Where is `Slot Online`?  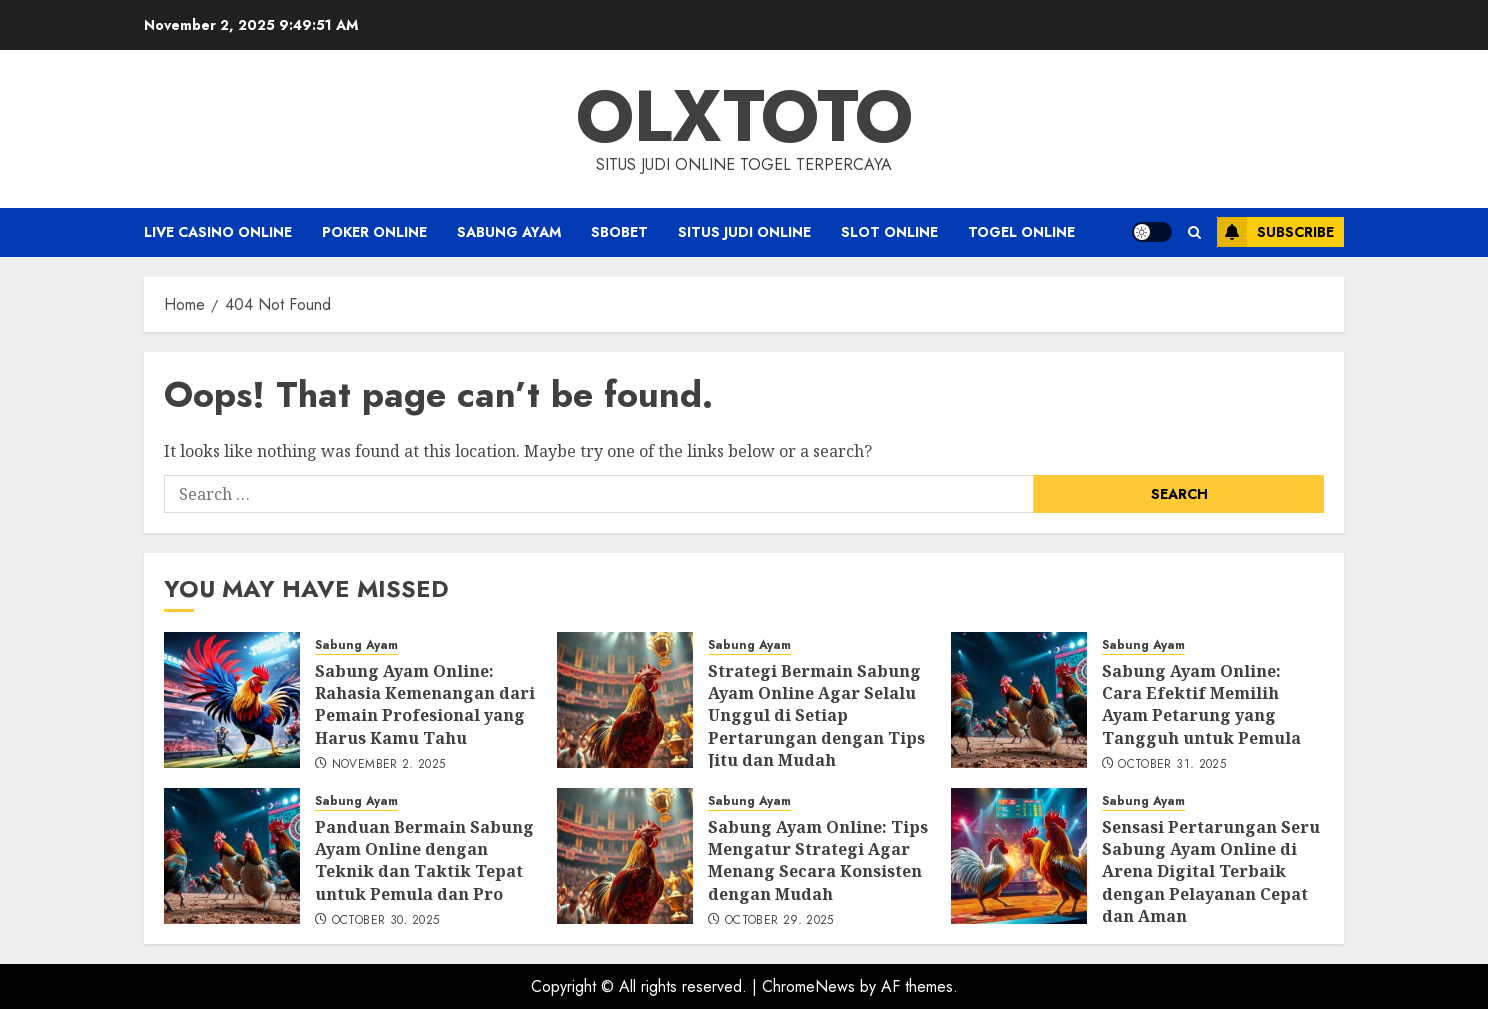 Slot Online is located at coordinates (889, 232).